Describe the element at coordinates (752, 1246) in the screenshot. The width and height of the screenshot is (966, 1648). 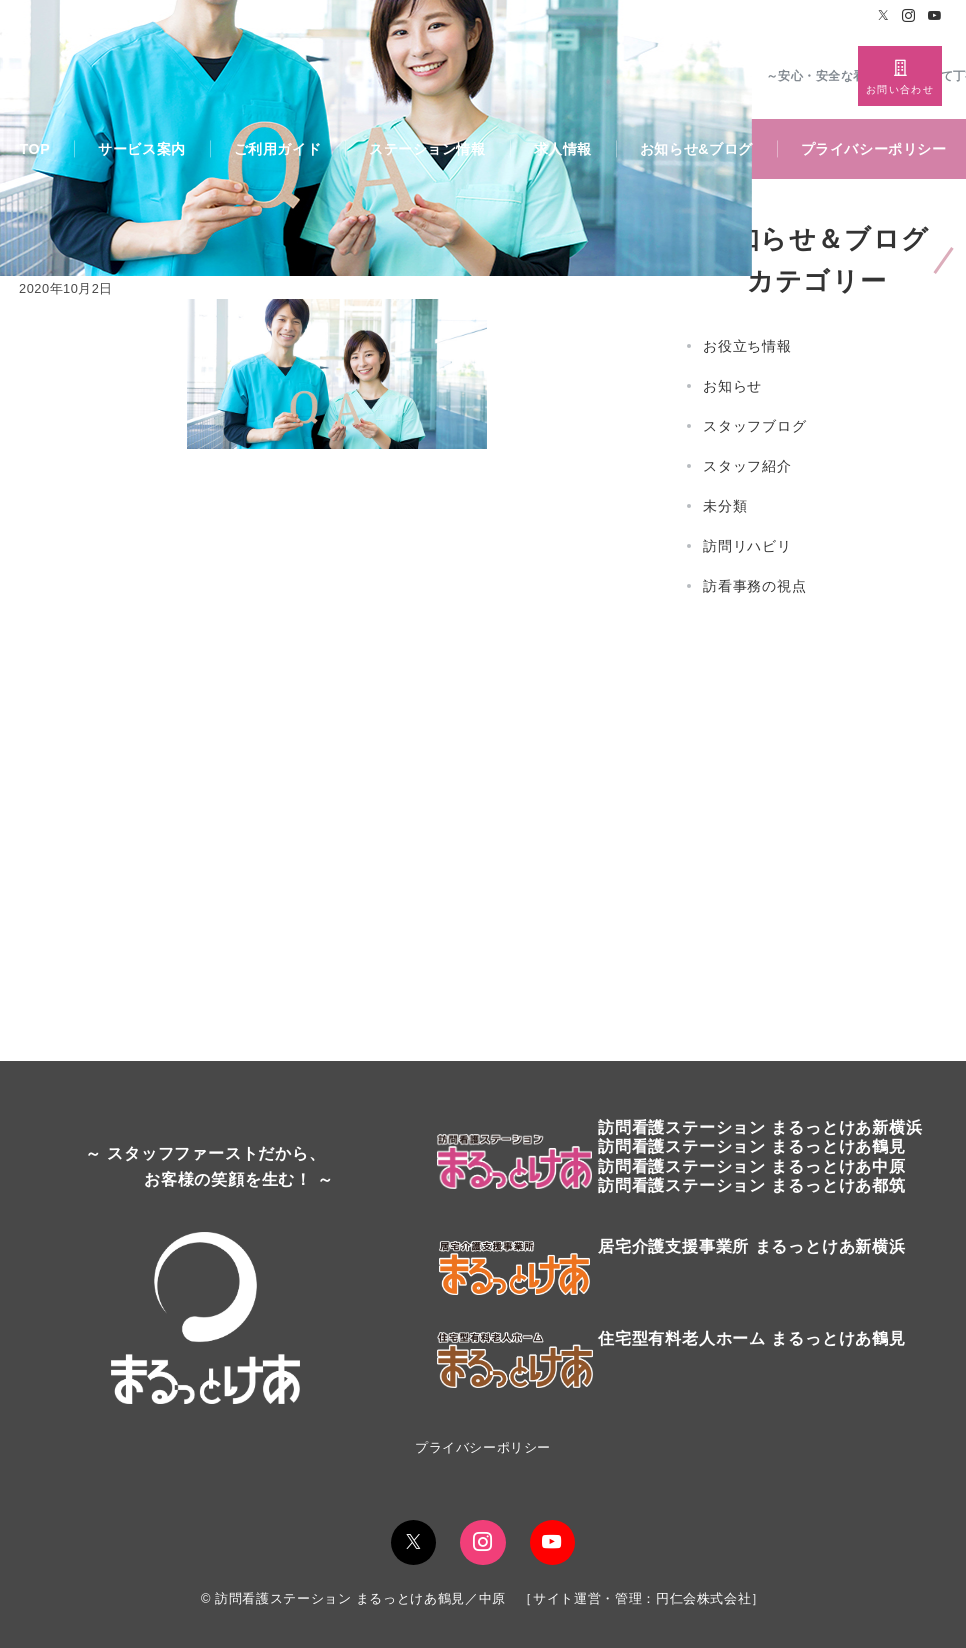
I see `居宅介護支援事業所 まるっとけあ新横浜` at that location.